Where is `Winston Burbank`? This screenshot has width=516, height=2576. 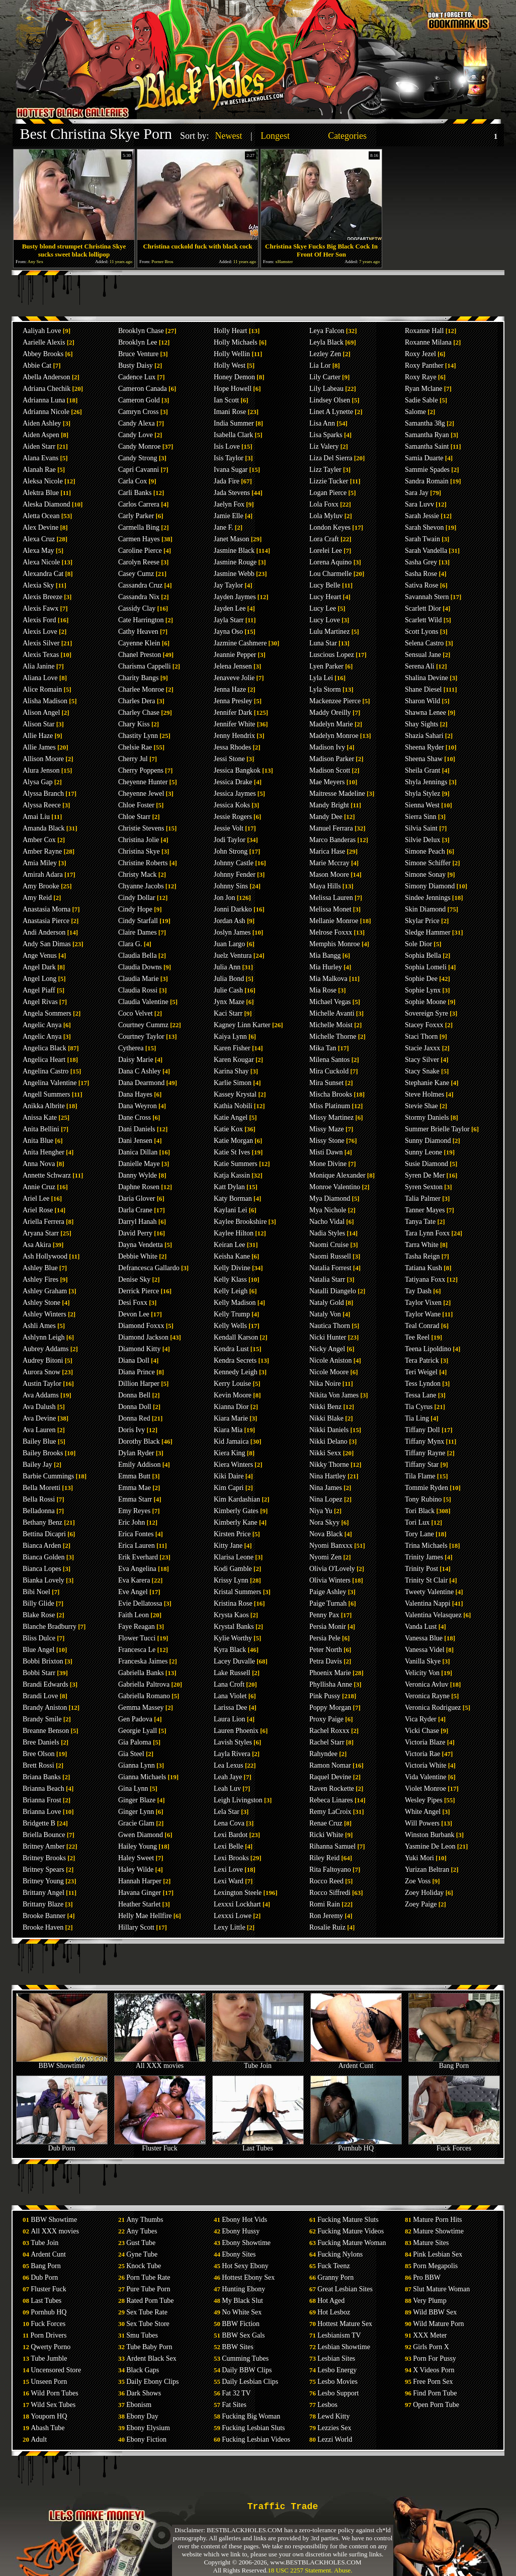
Winston Burbank is located at coordinates (430, 1835).